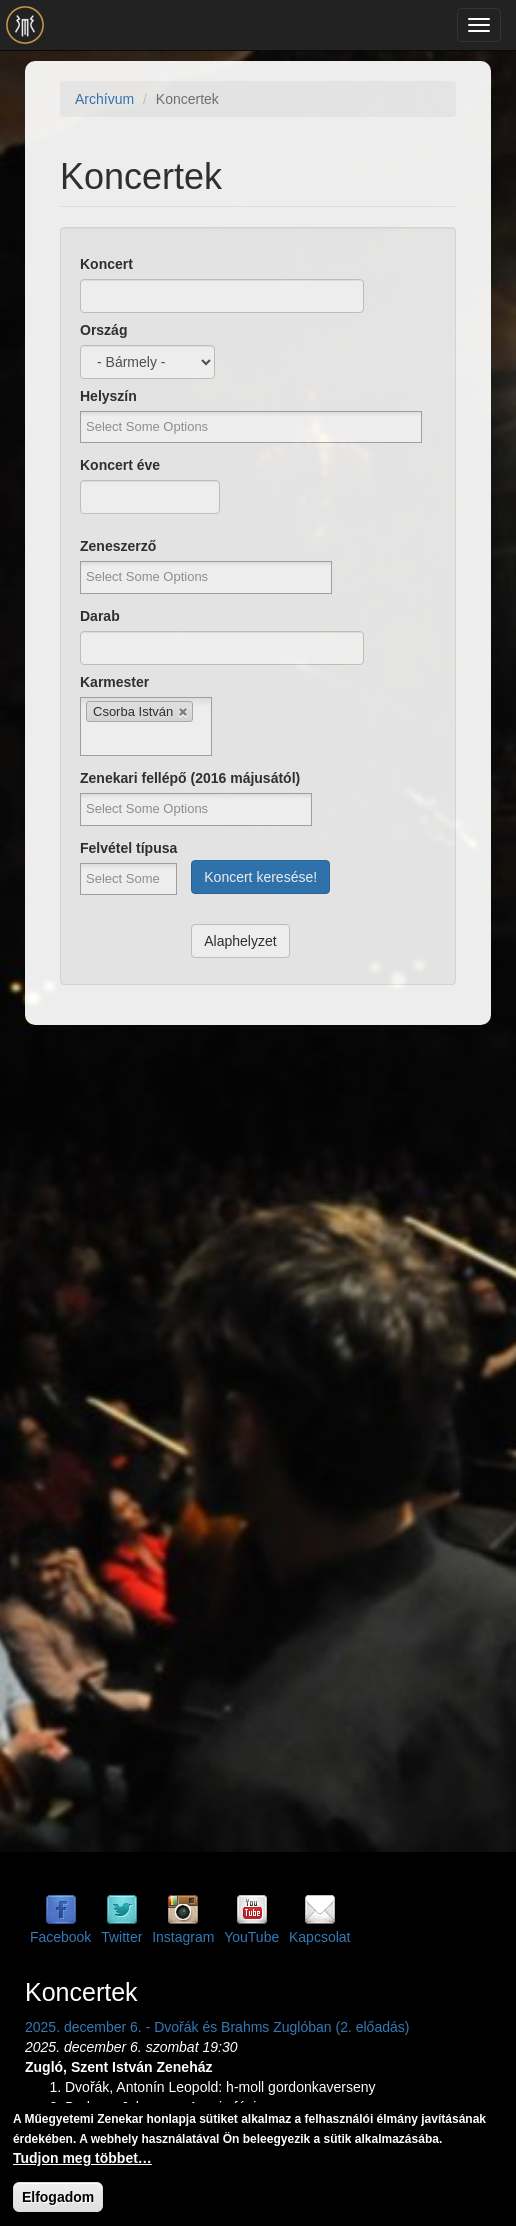  What do you see at coordinates (128, 848) in the screenshot?
I see `Felvétel típusa` at bounding box center [128, 848].